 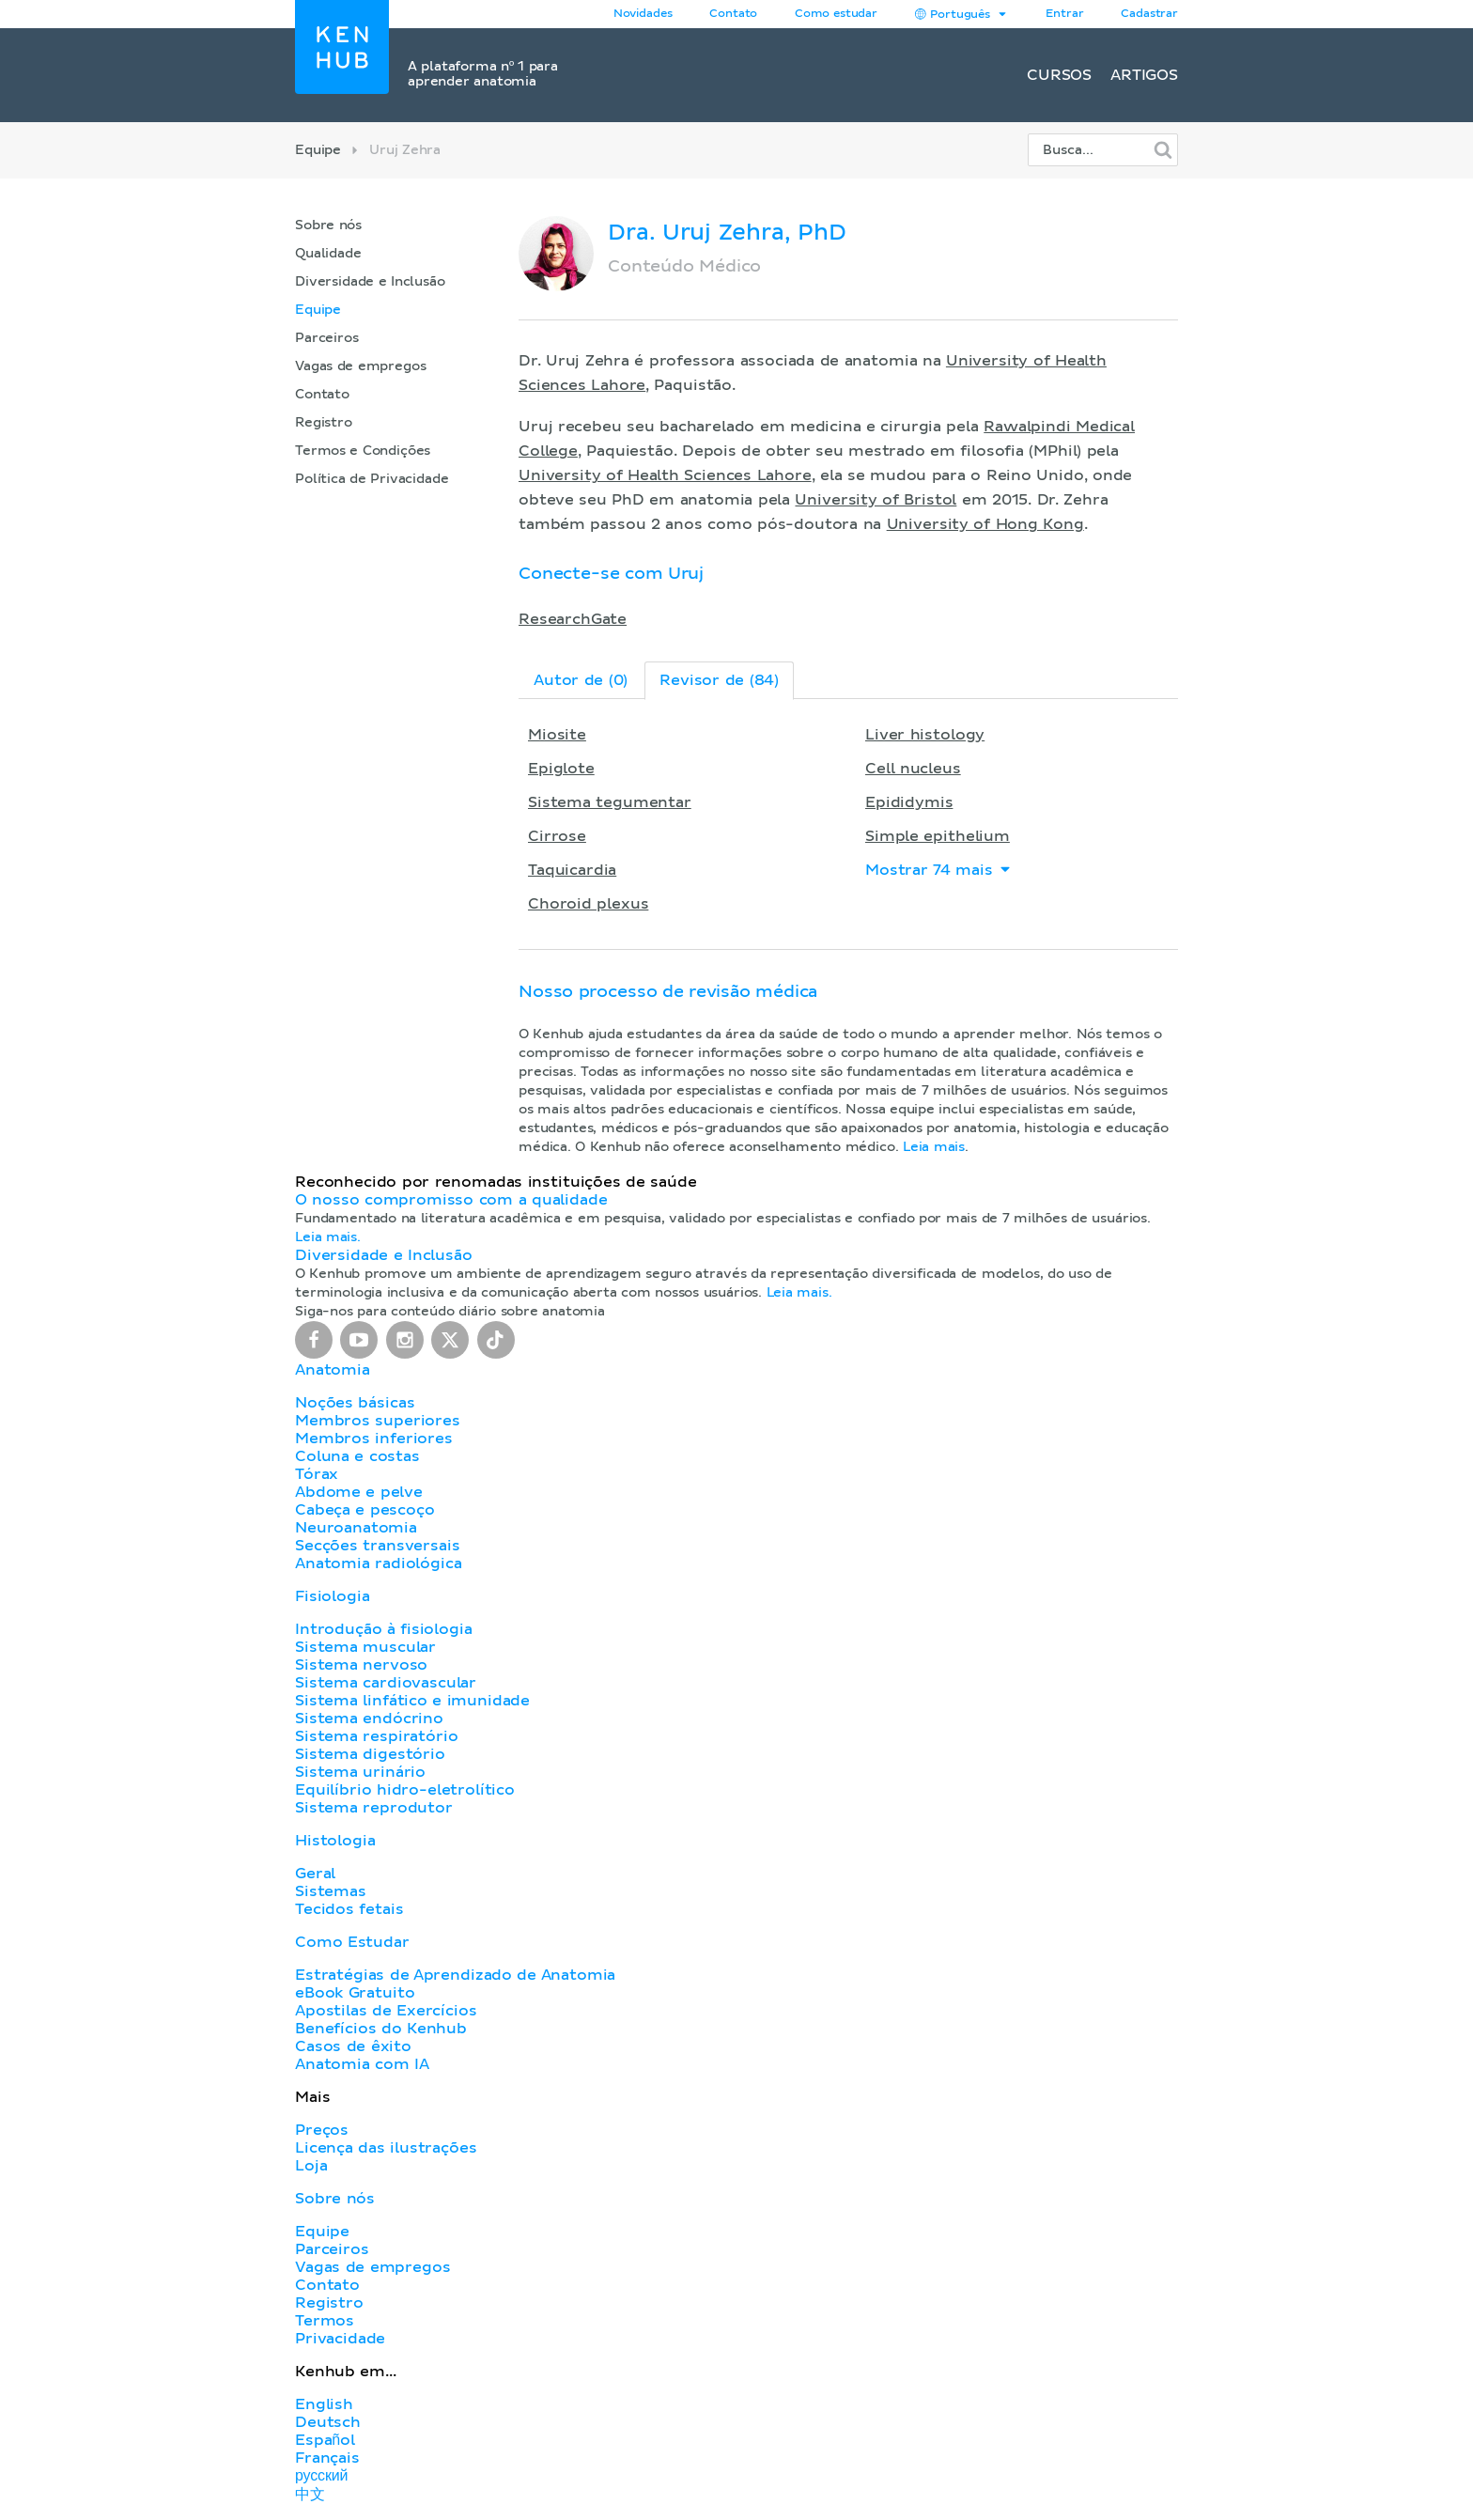 What do you see at coordinates (370, 281) in the screenshot?
I see `Diversidade e Inclusão` at bounding box center [370, 281].